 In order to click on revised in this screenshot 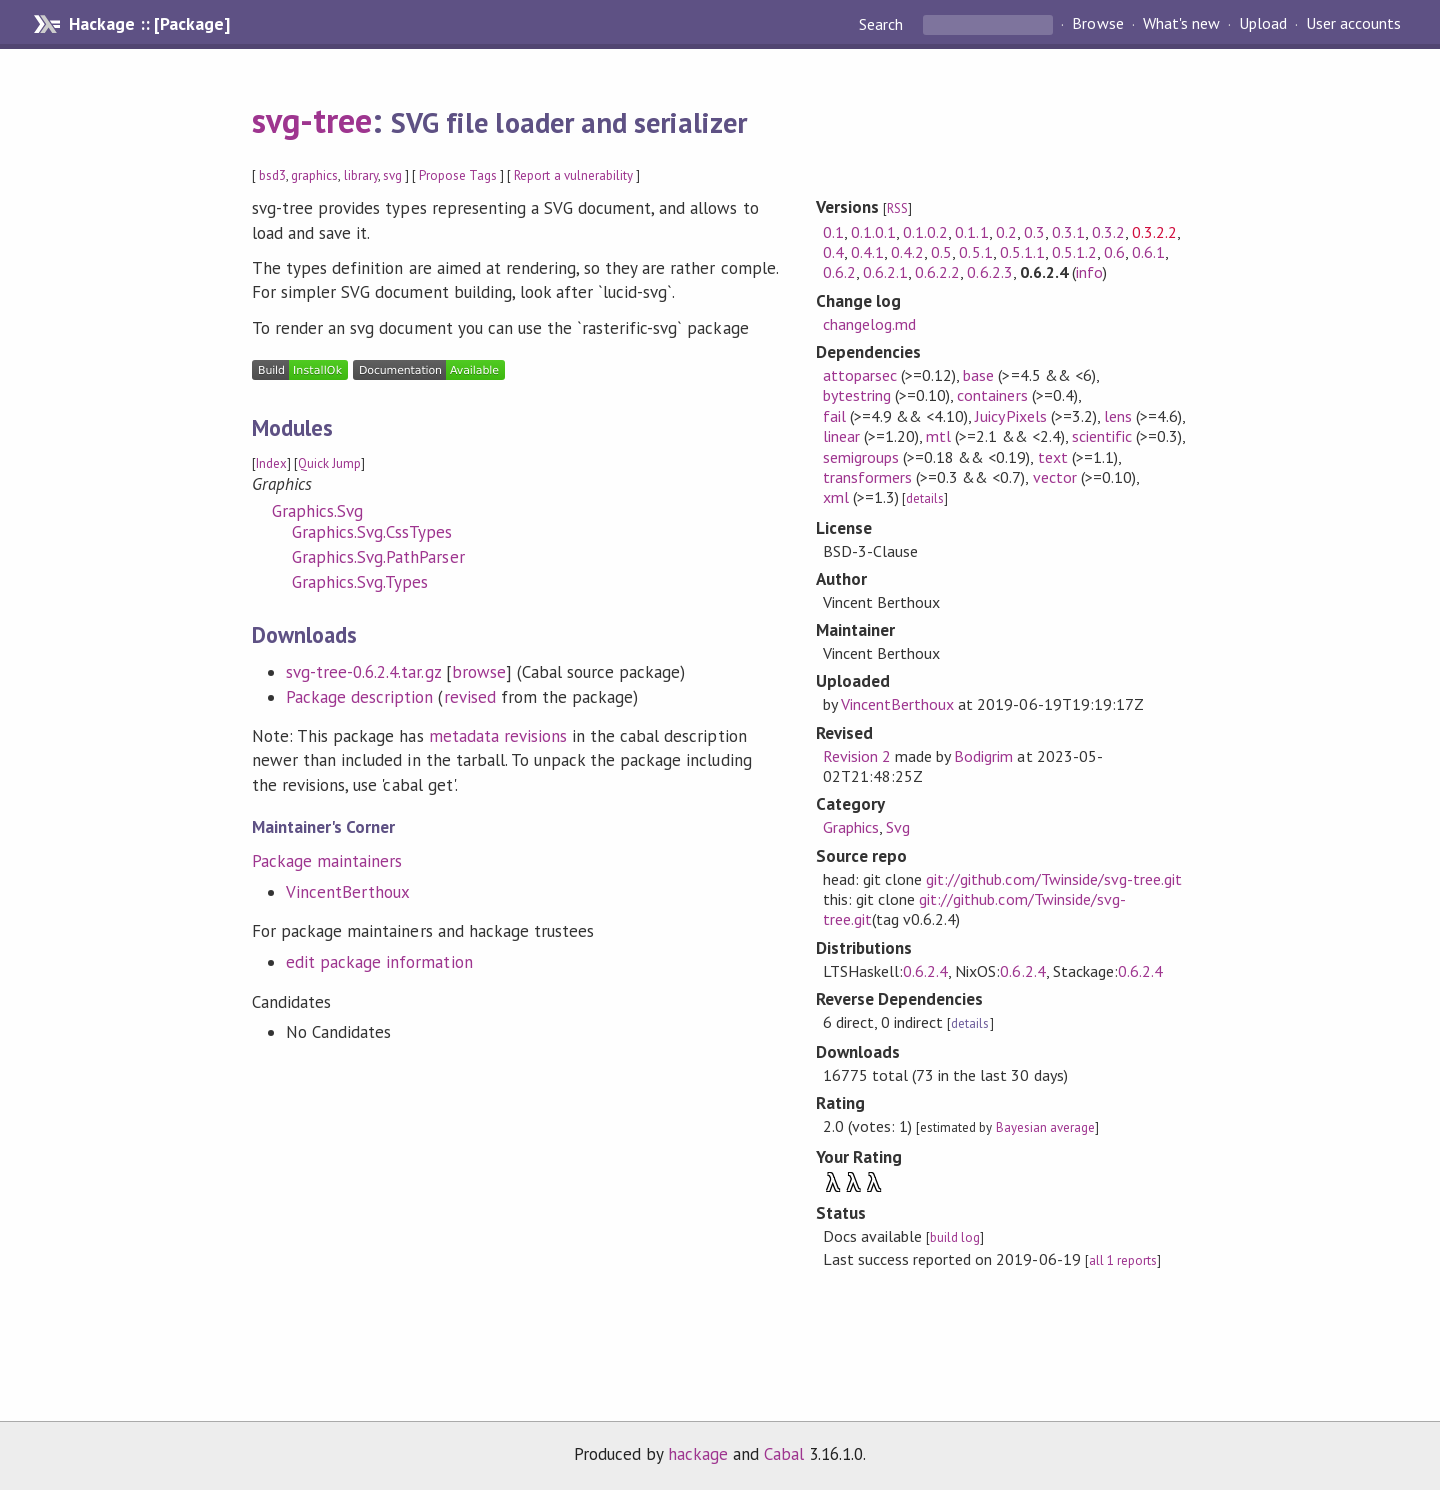, I will do `click(470, 697)`.